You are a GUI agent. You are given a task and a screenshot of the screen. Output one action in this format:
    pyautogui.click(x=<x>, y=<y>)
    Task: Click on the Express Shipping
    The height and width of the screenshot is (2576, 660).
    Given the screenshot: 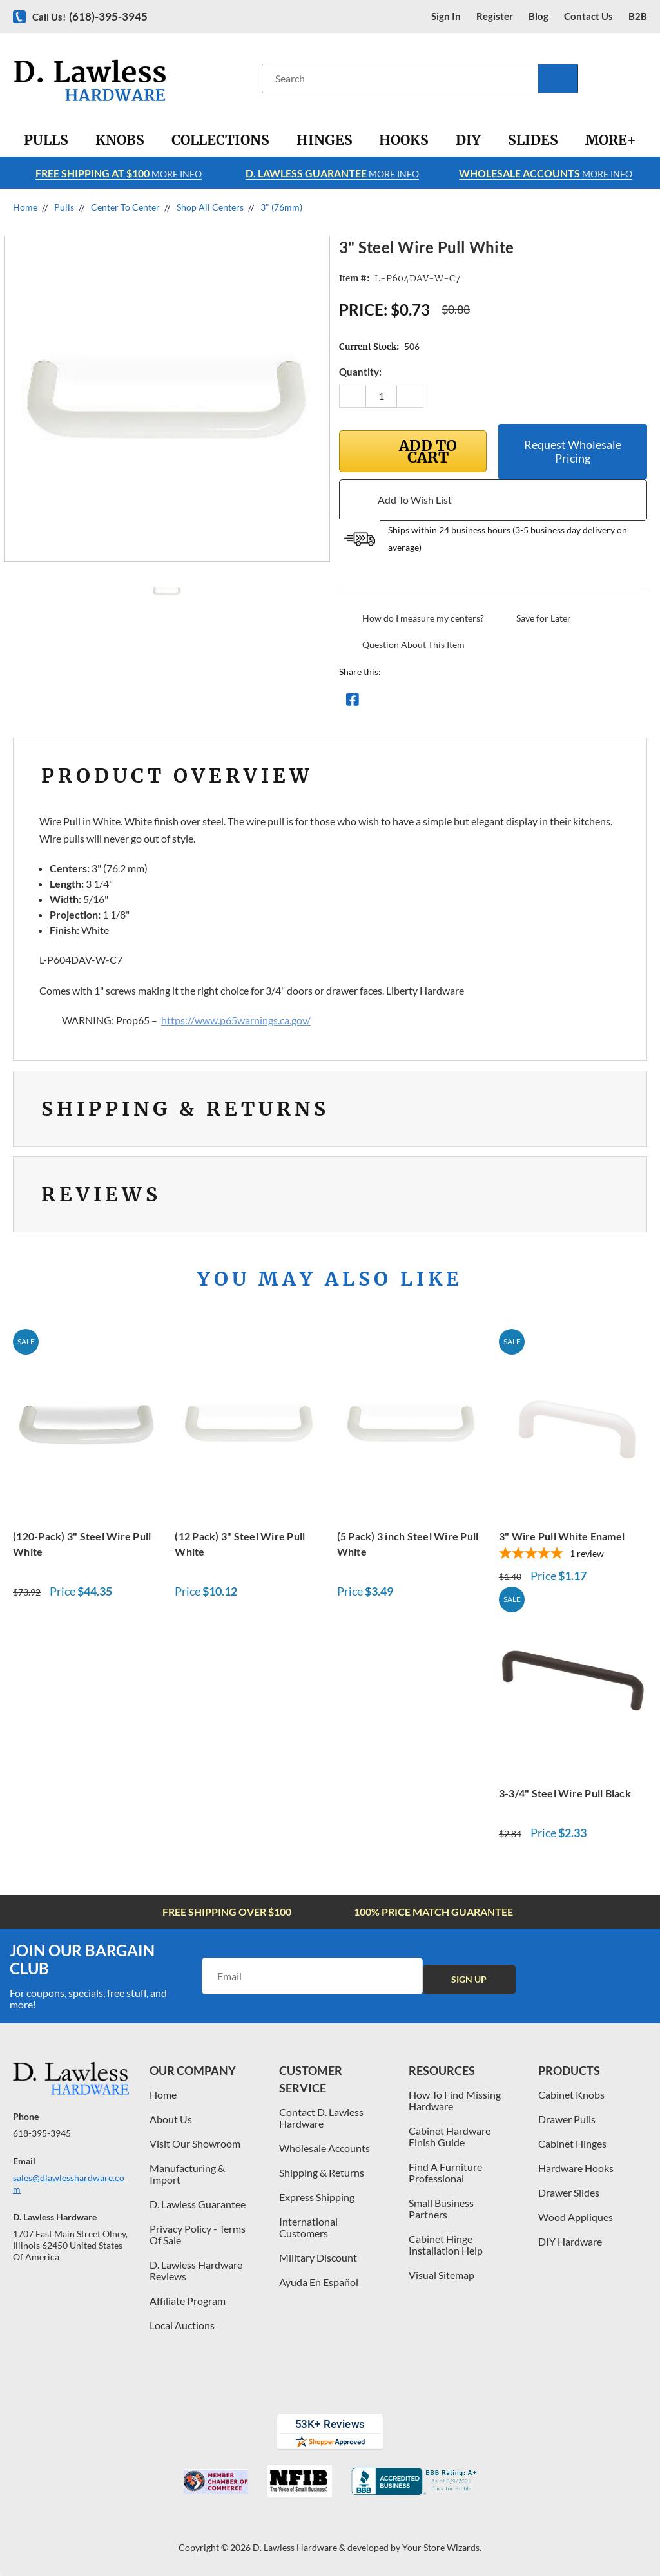 What is the action you would take?
    pyautogui.click(x=316, y=2197)
    